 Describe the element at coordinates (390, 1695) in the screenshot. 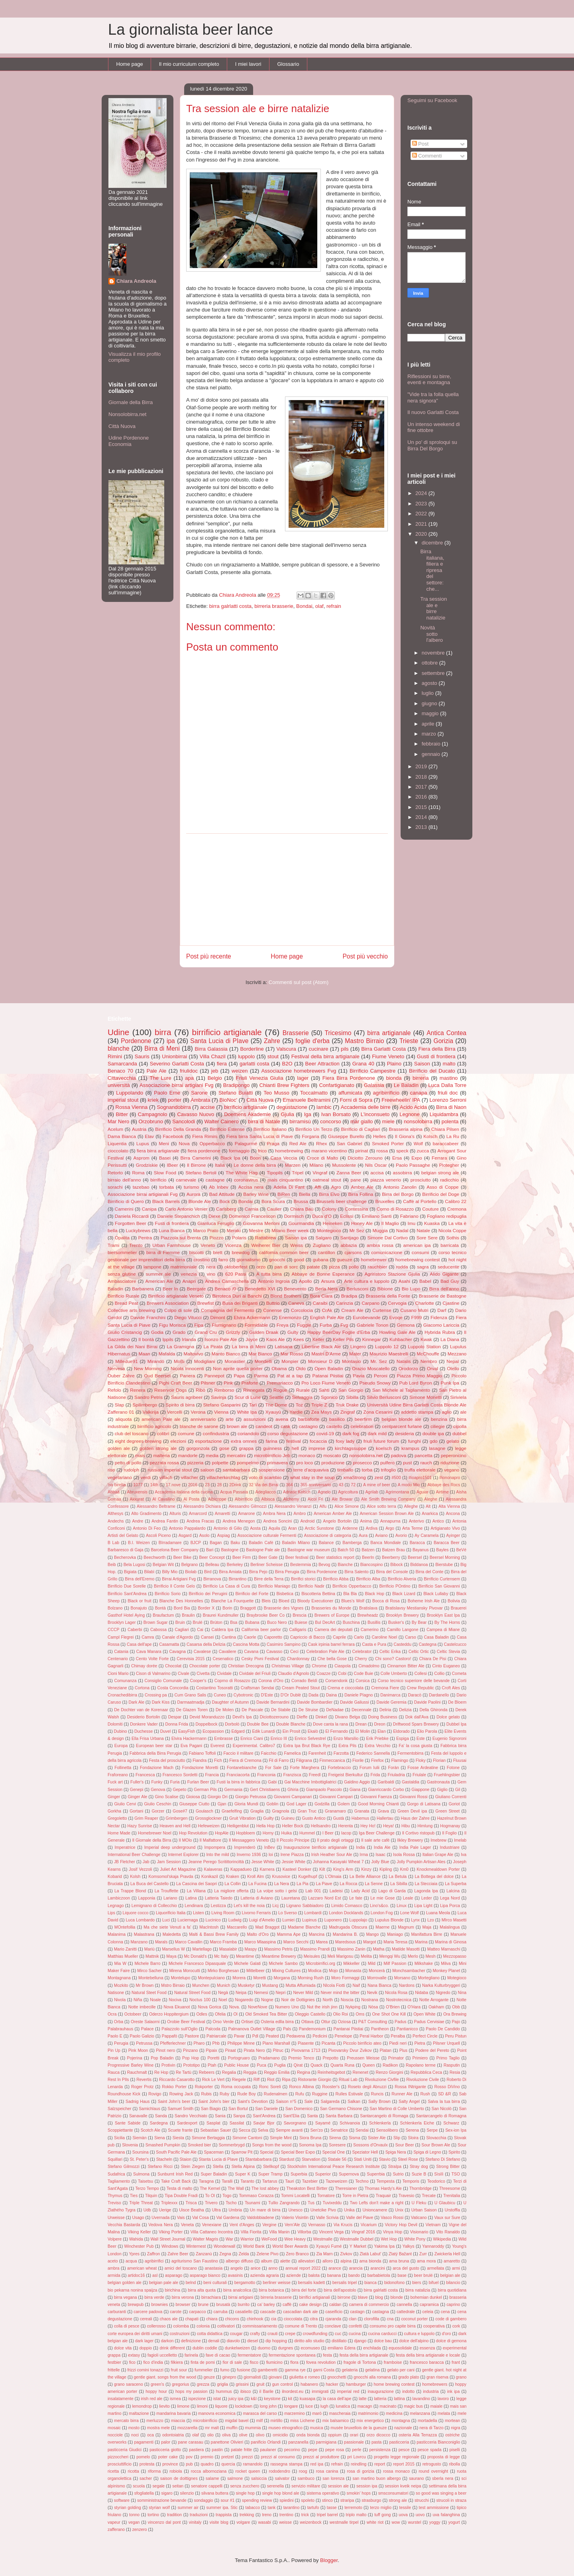

I see `Danimarca` at that location.